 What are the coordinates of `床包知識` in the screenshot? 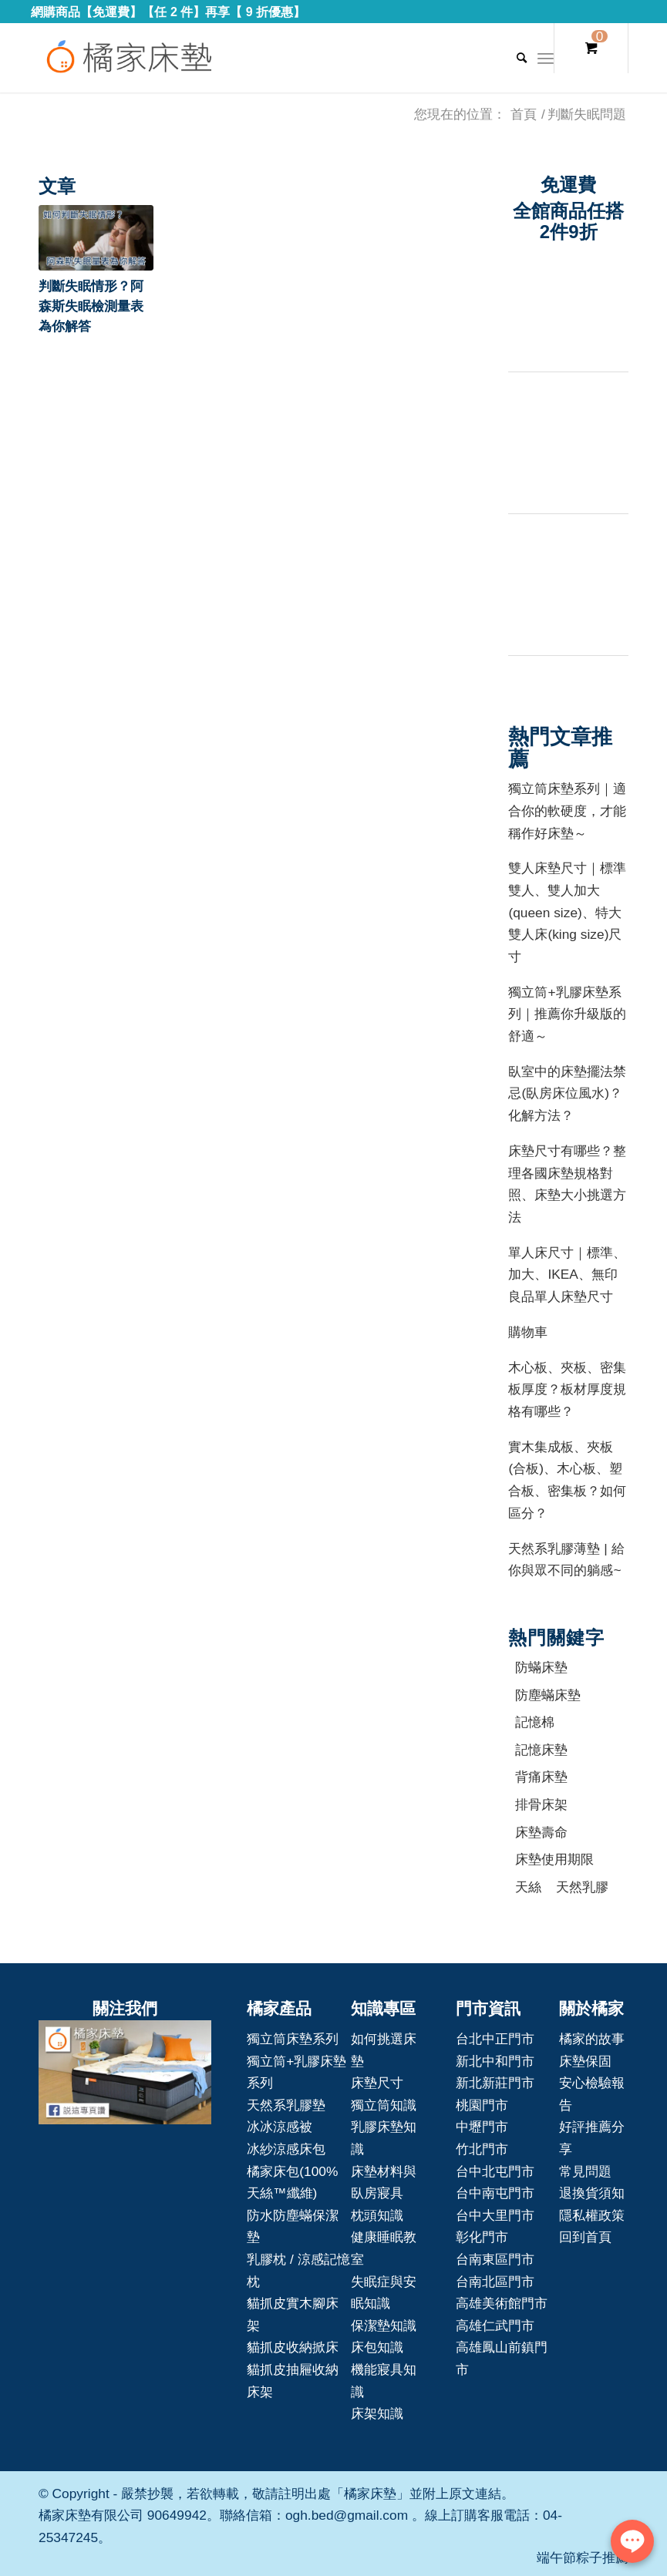 It's located at (377, 2347).